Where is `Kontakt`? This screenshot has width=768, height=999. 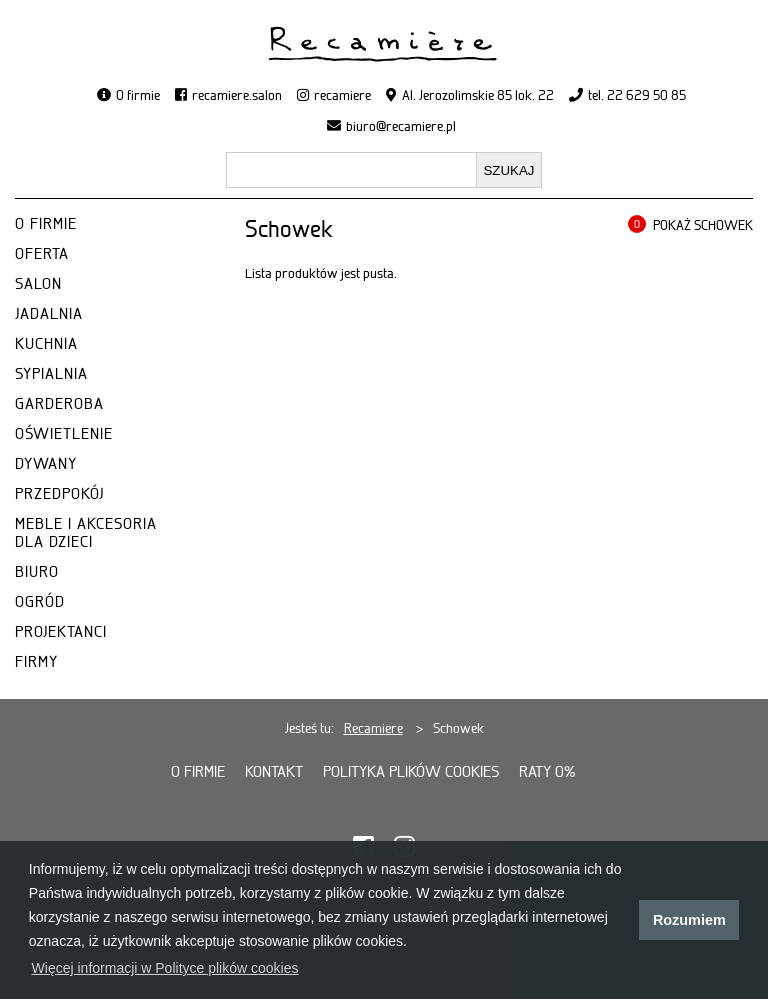
Kontakt is located at coordinates (274, 772).